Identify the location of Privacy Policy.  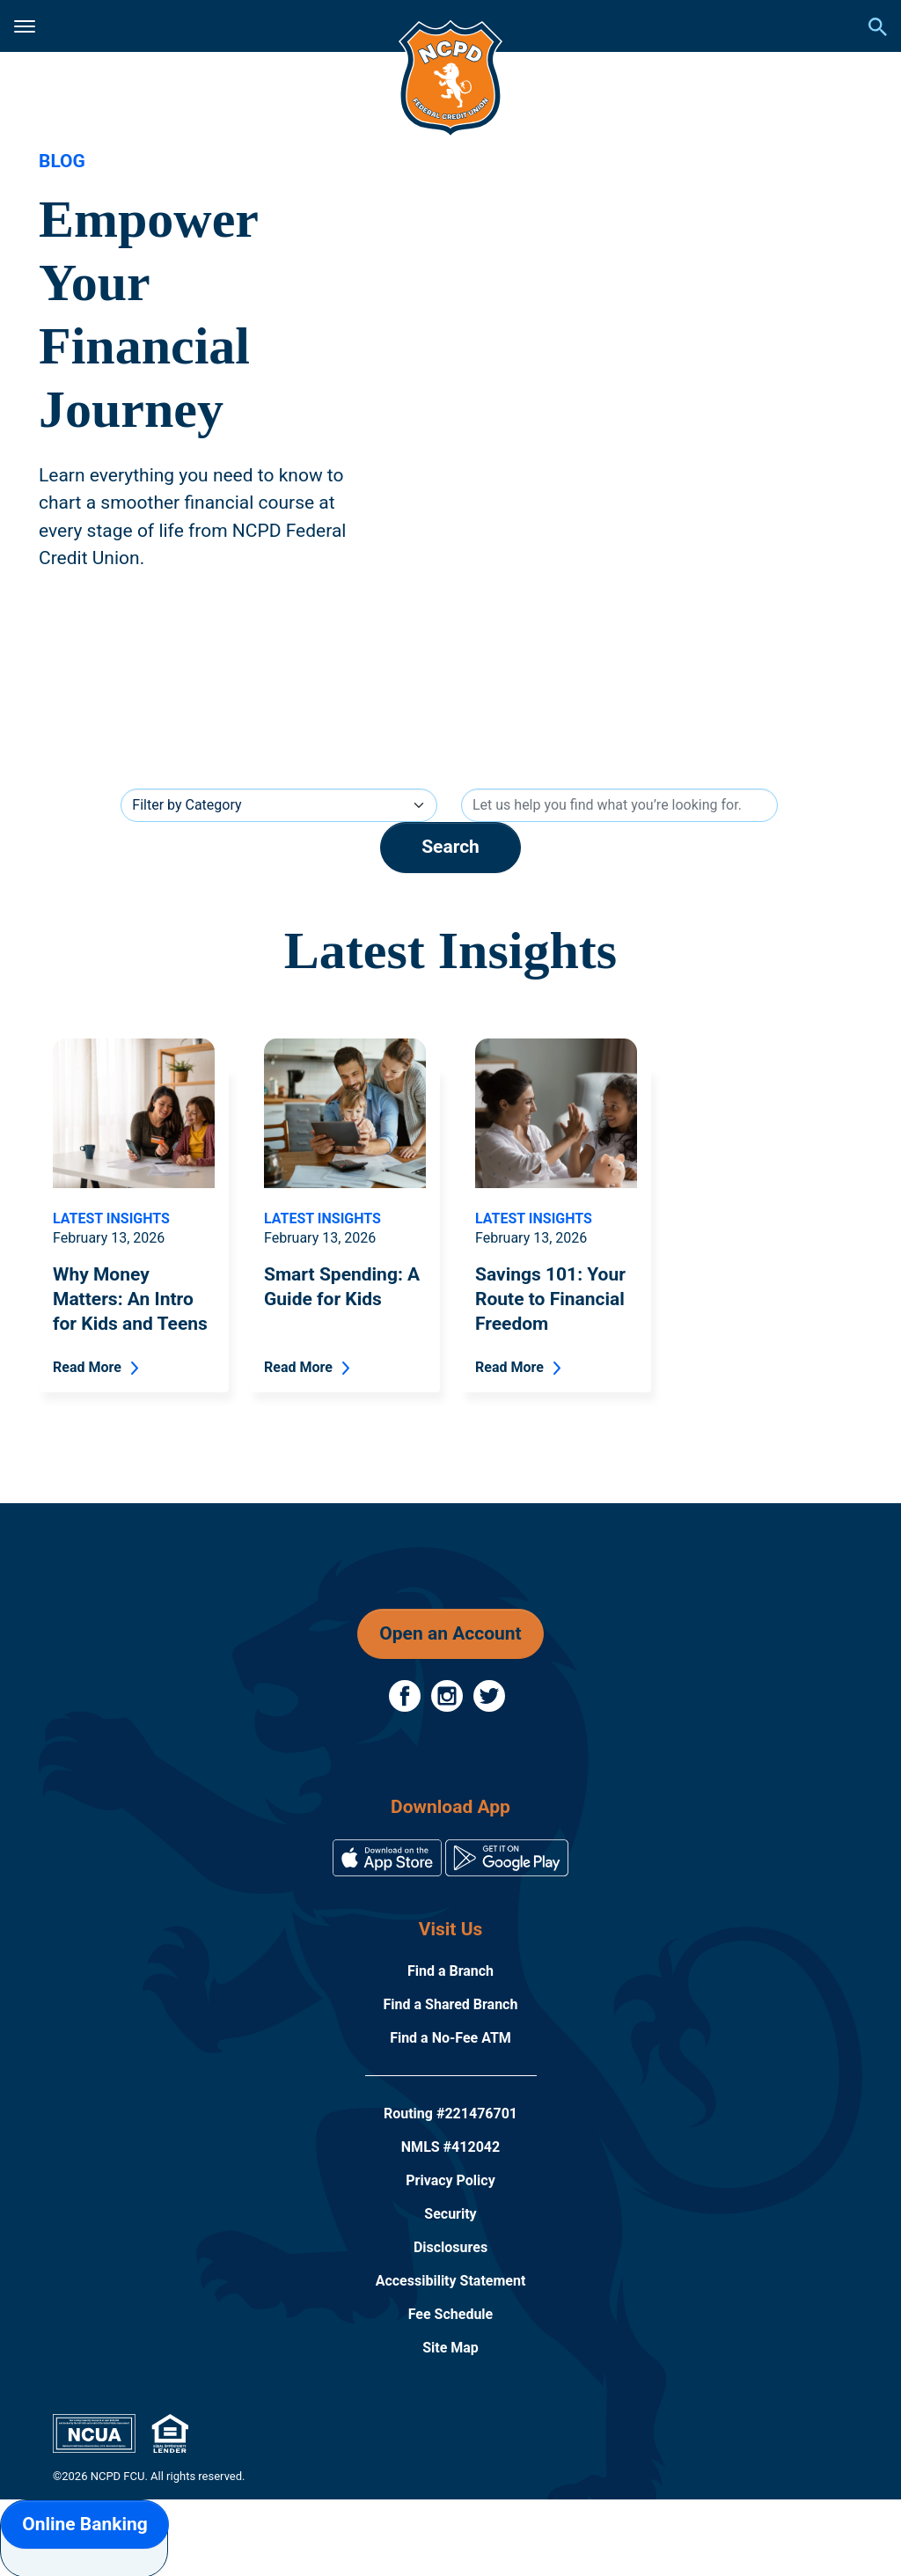
(450, 2180).